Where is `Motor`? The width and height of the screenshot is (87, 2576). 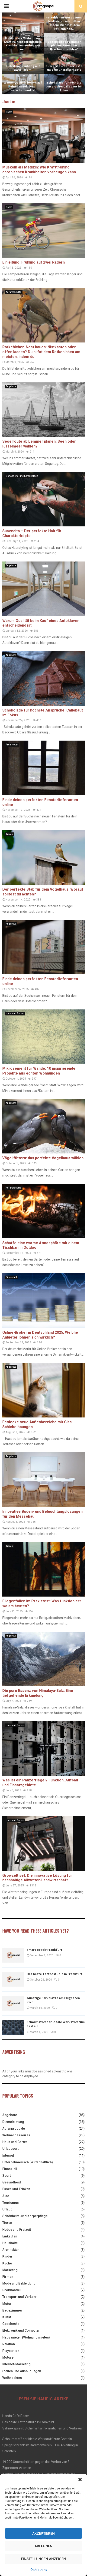 Motor is located at coordinates (7, 2304).